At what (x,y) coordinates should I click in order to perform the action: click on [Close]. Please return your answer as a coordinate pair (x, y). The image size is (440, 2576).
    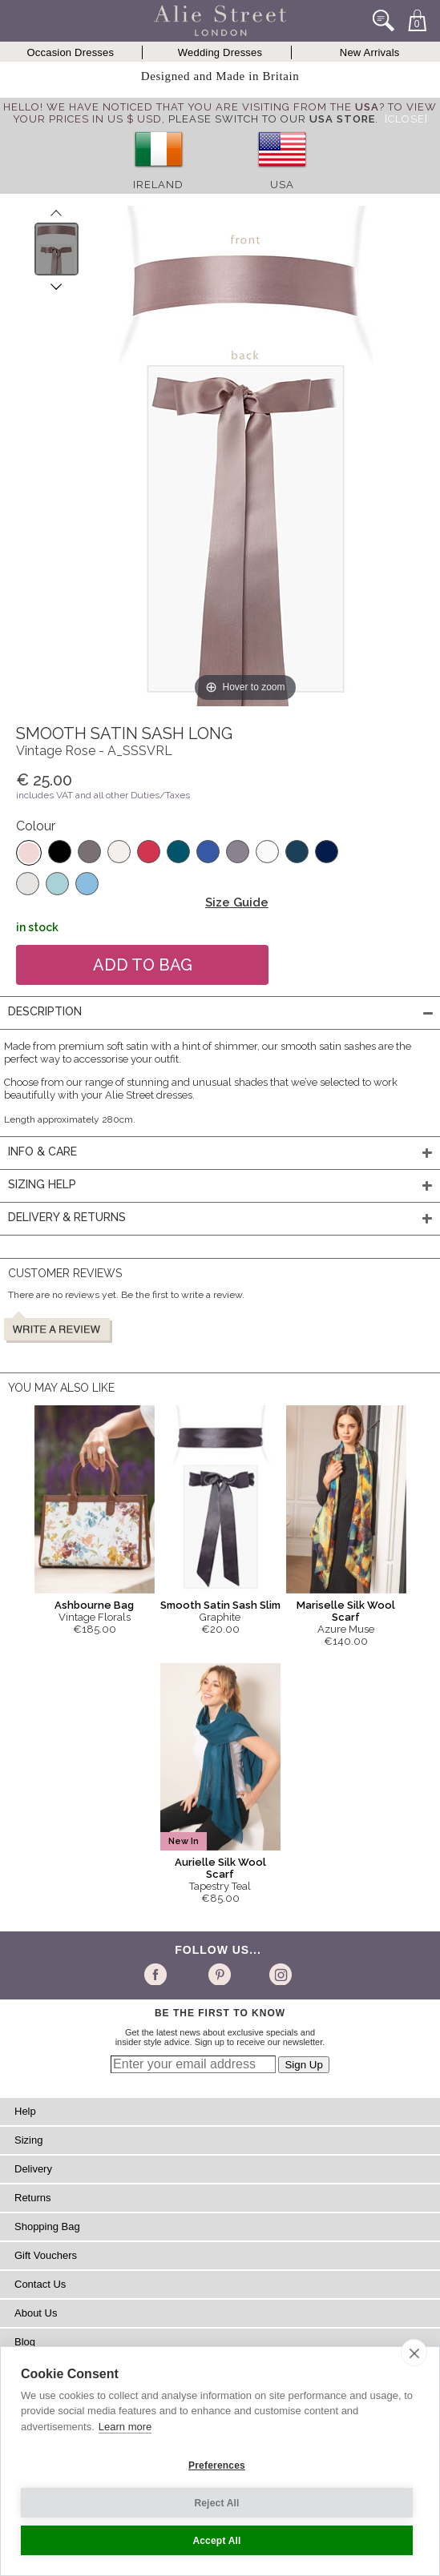
    Looking at the image, I should click on (406, 119).